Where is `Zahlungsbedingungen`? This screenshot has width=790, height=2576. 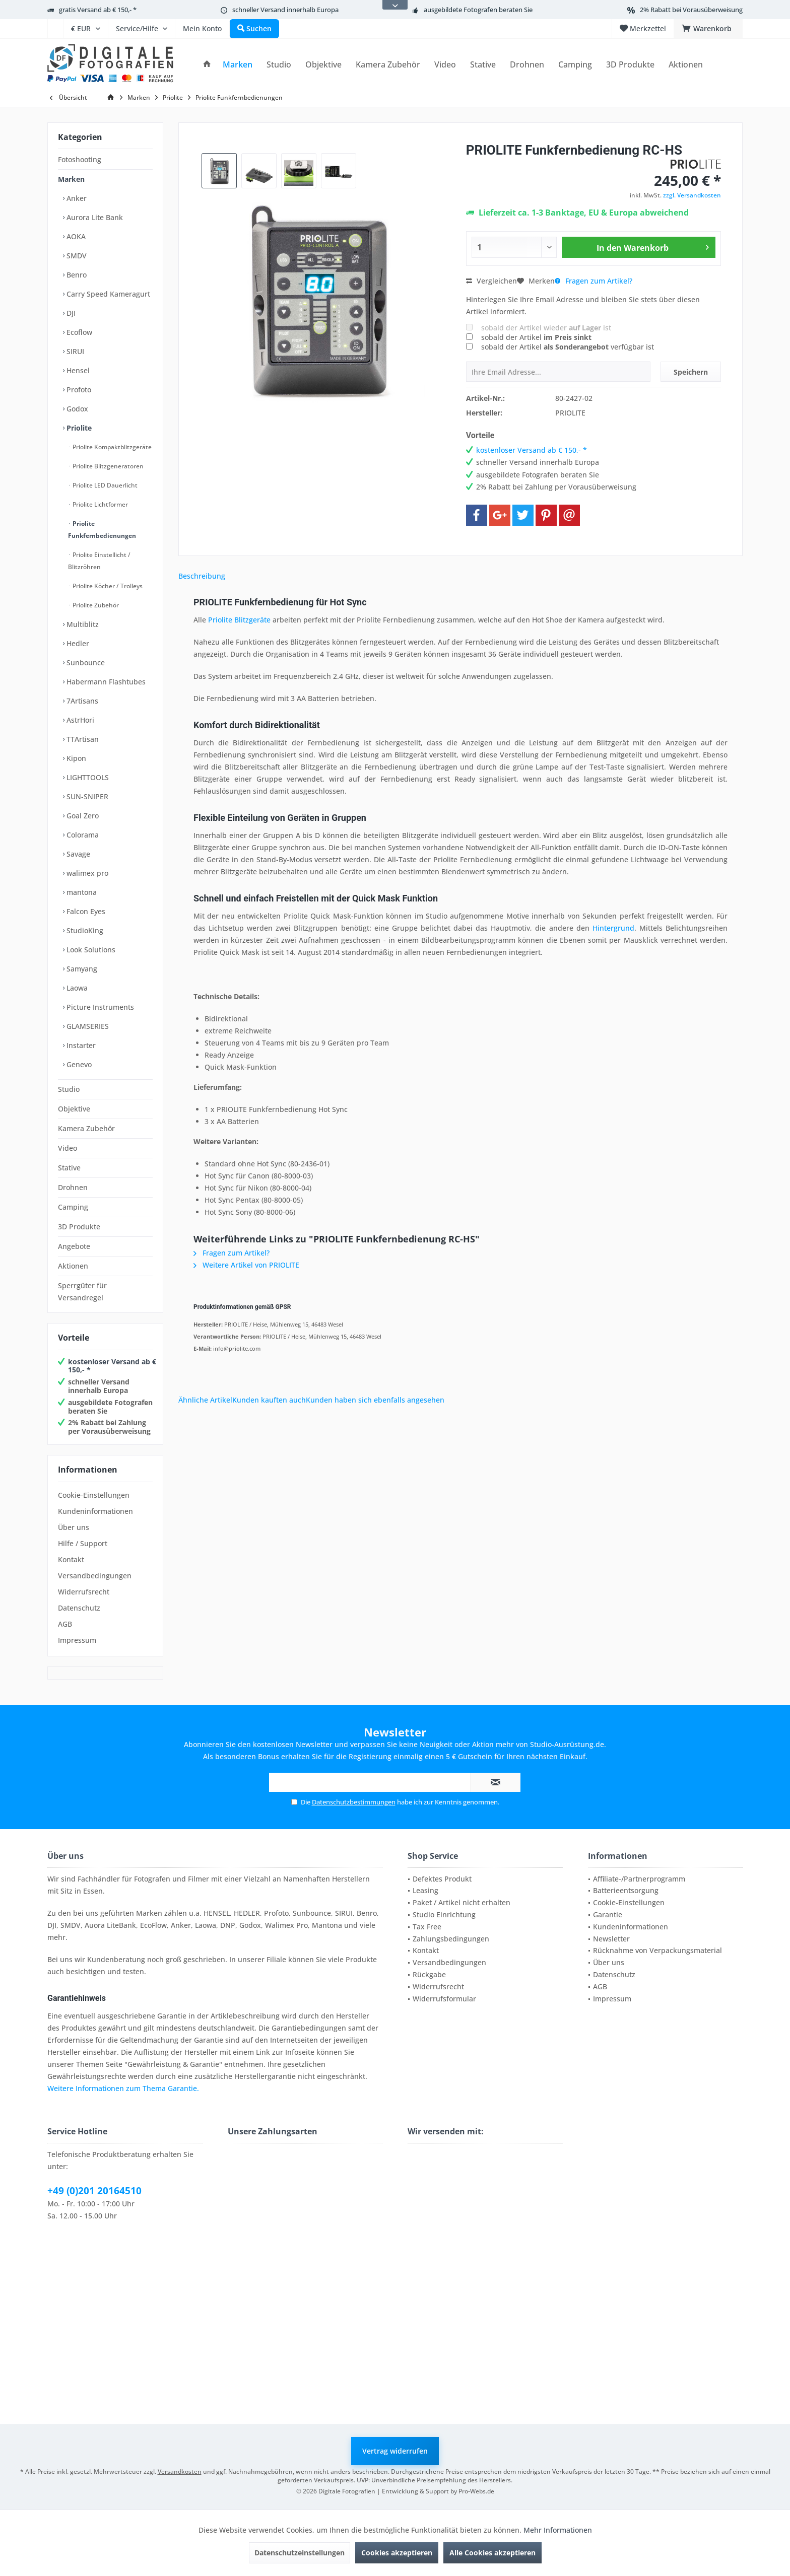
Zahlungsbedingungen is located at coordinates (451, 1938).